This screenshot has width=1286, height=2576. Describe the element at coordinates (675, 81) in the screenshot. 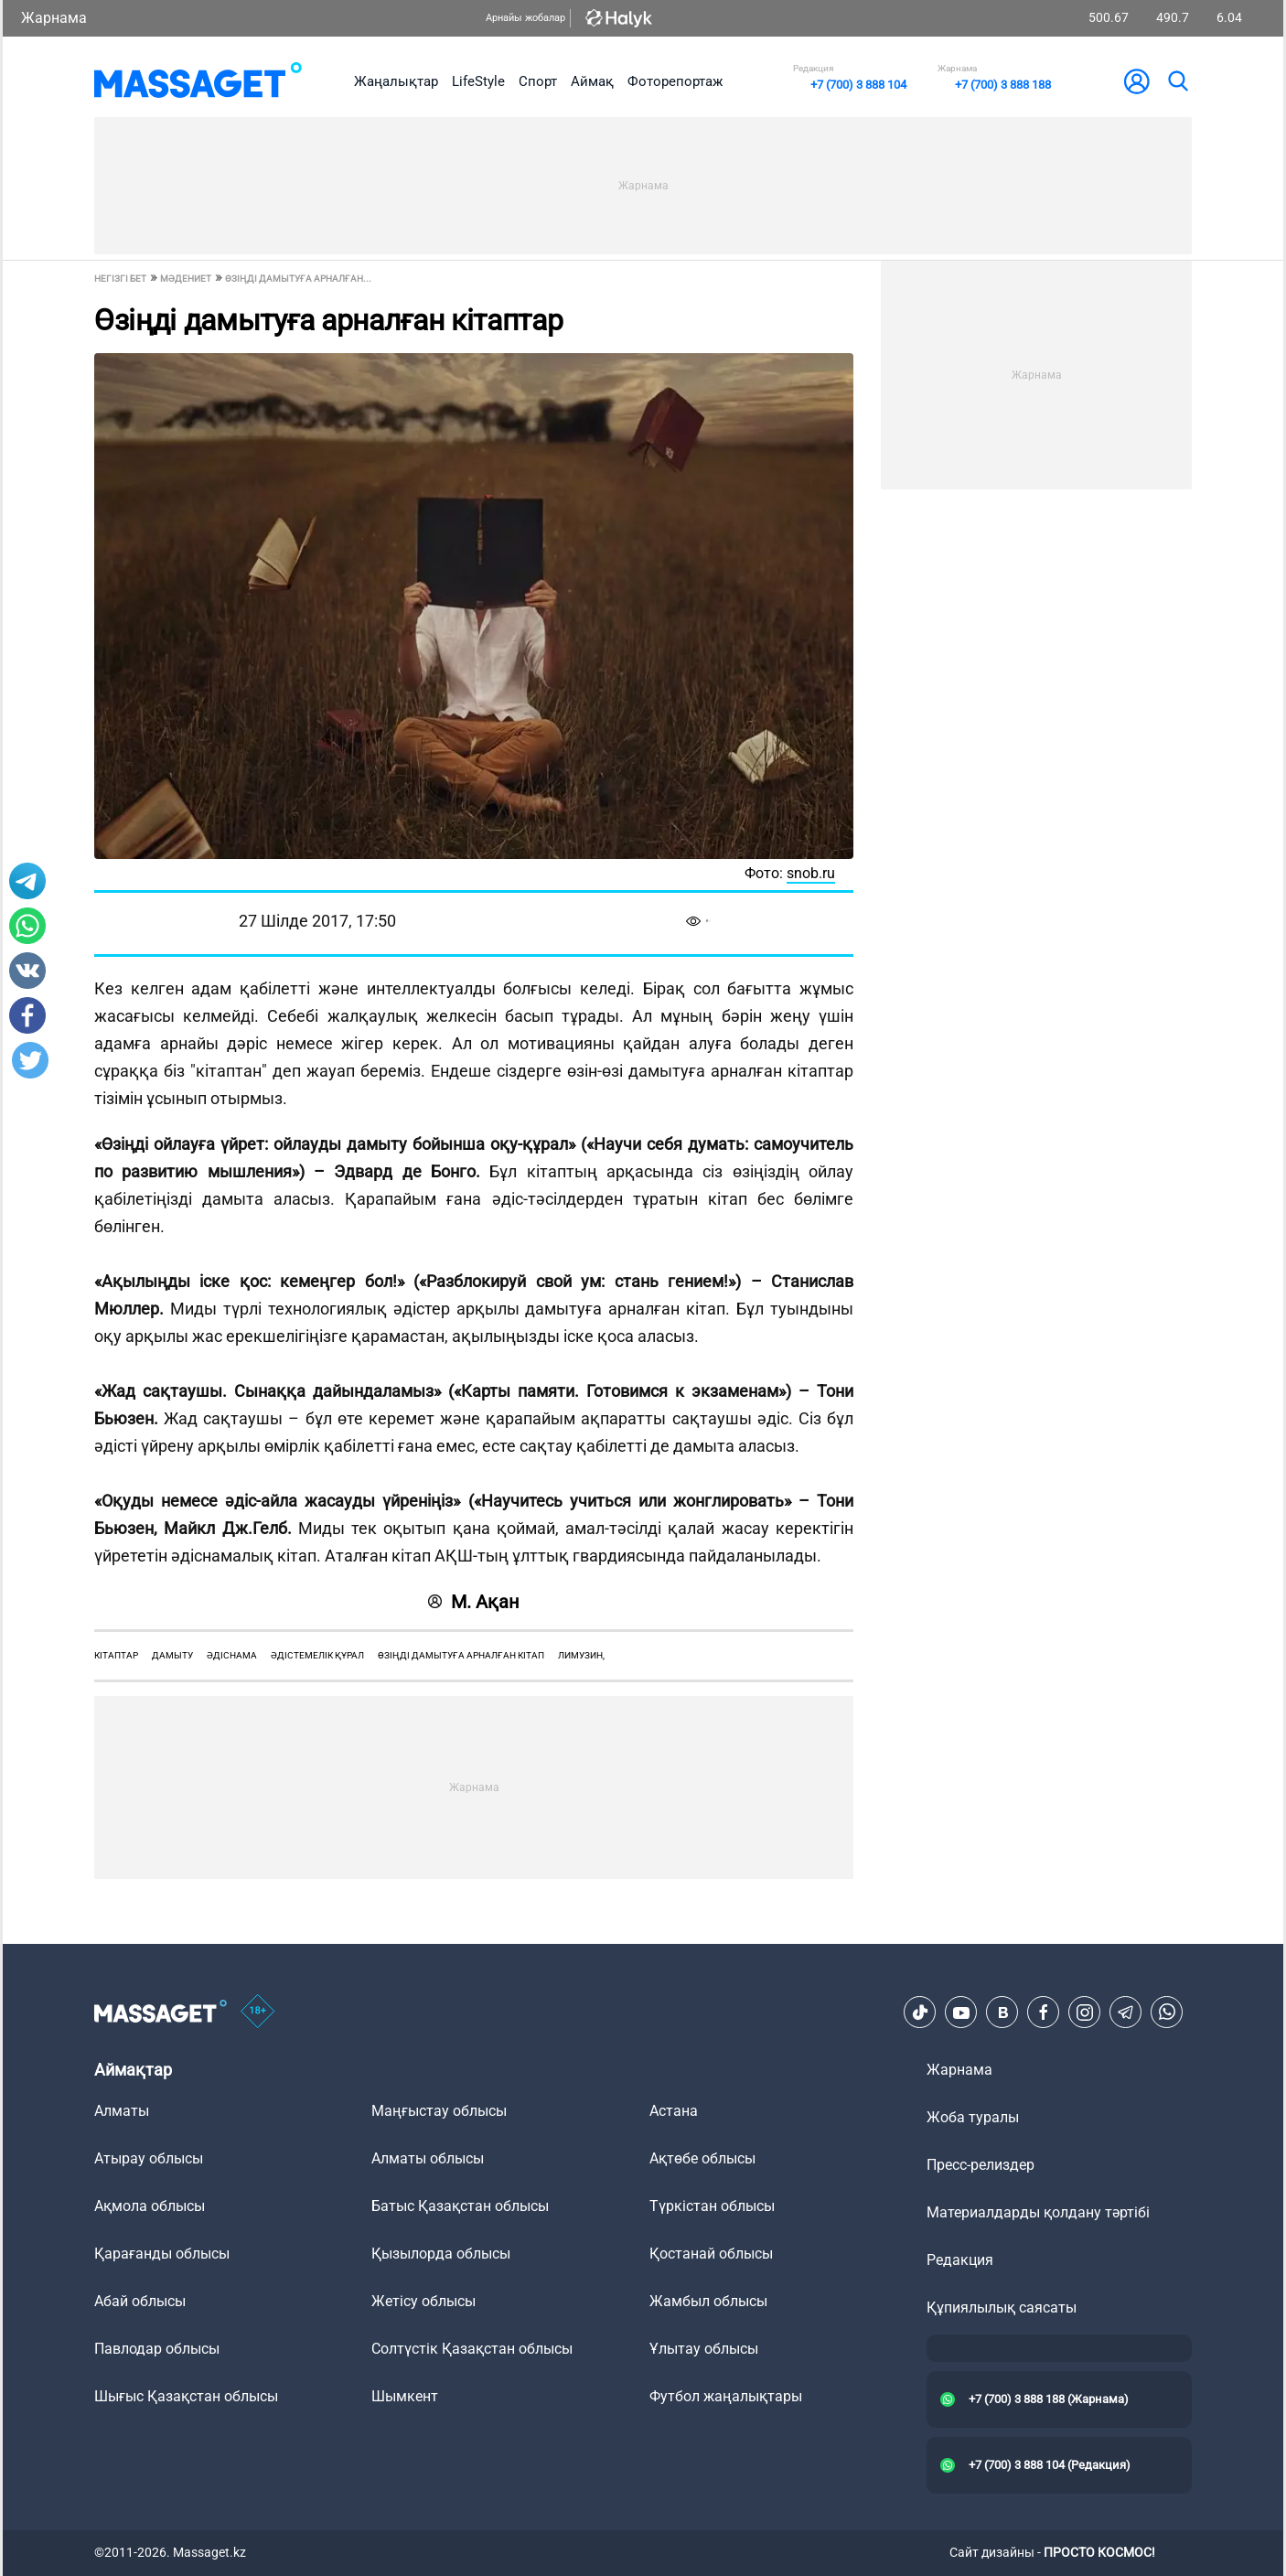

I see `Фоторепортаж` at that location.